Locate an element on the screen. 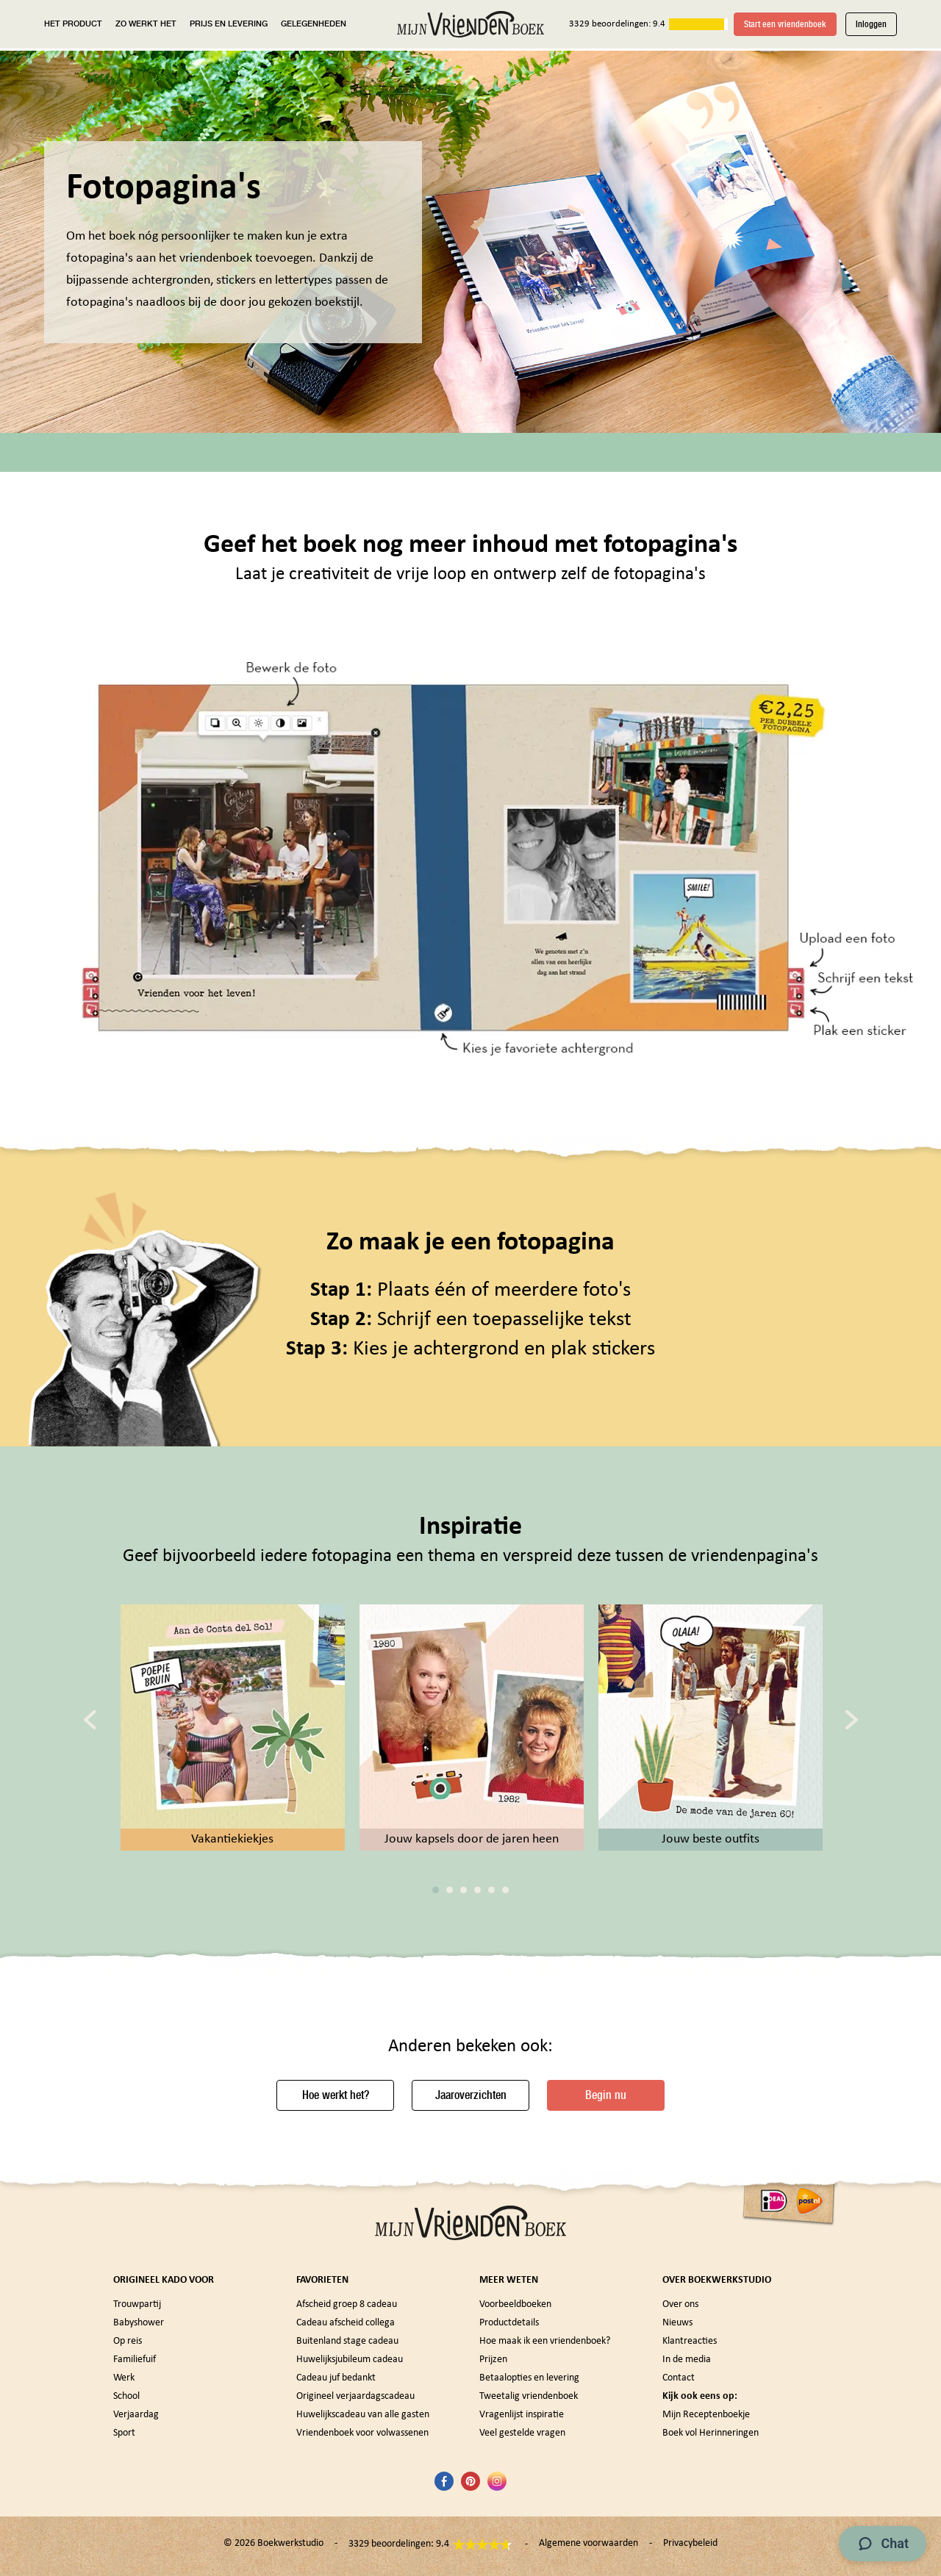 The image size is (941, 2576). [Next] is located at coordinates (851, 1719).